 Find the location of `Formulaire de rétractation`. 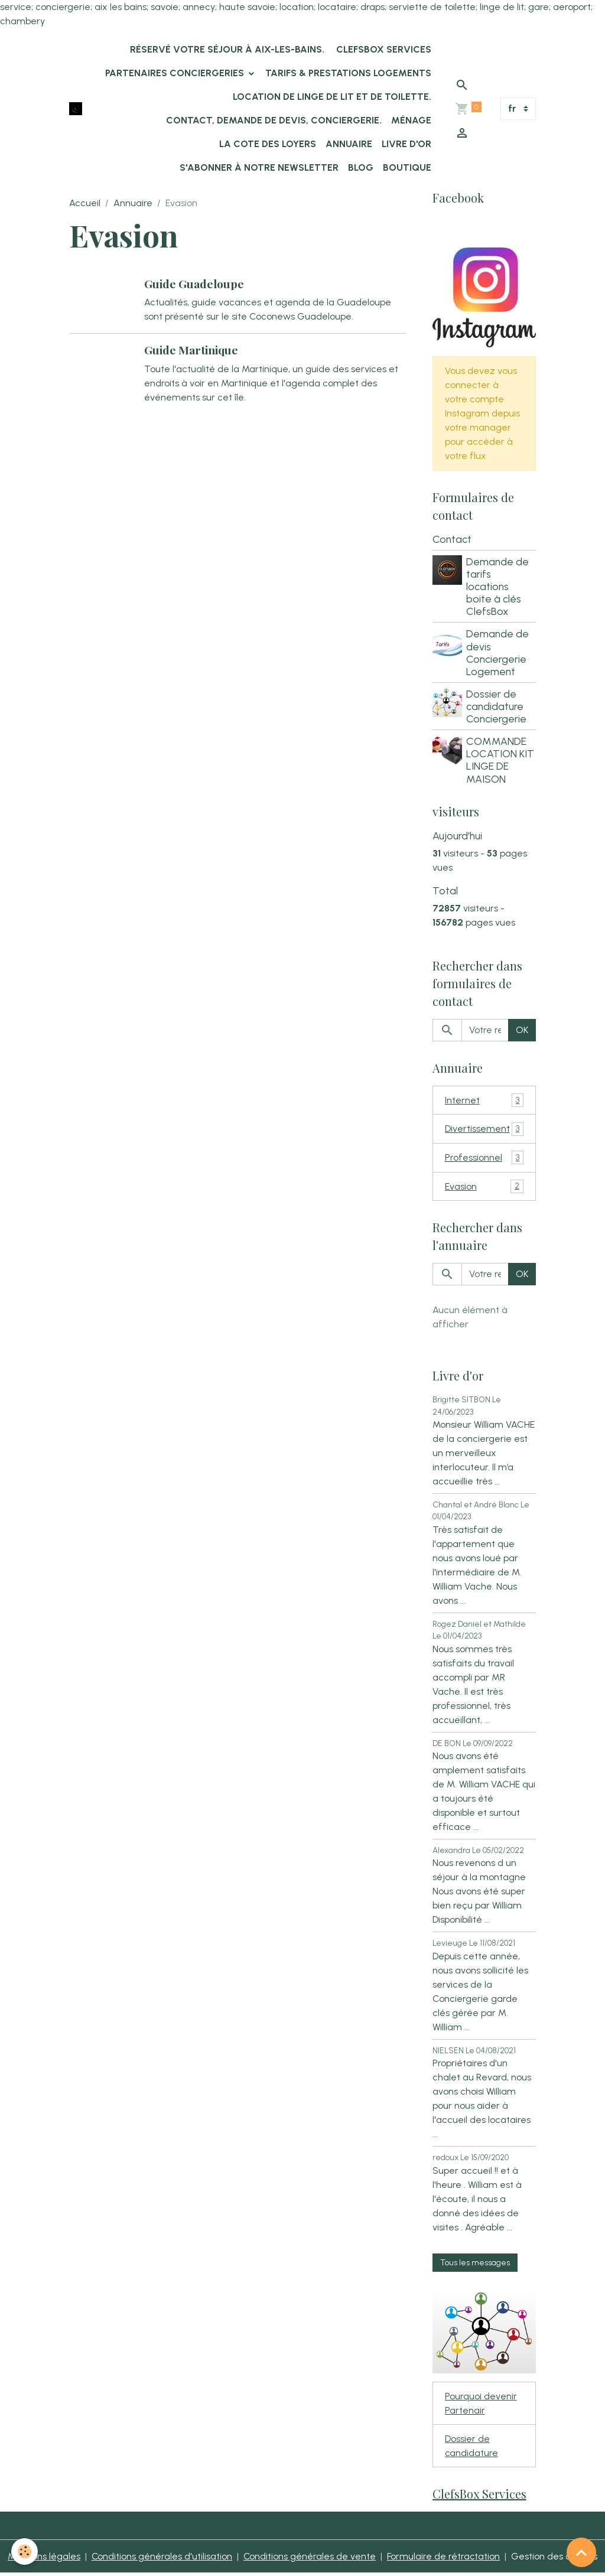

Formulaire de rétractation is located at coordinates (444, 2559).